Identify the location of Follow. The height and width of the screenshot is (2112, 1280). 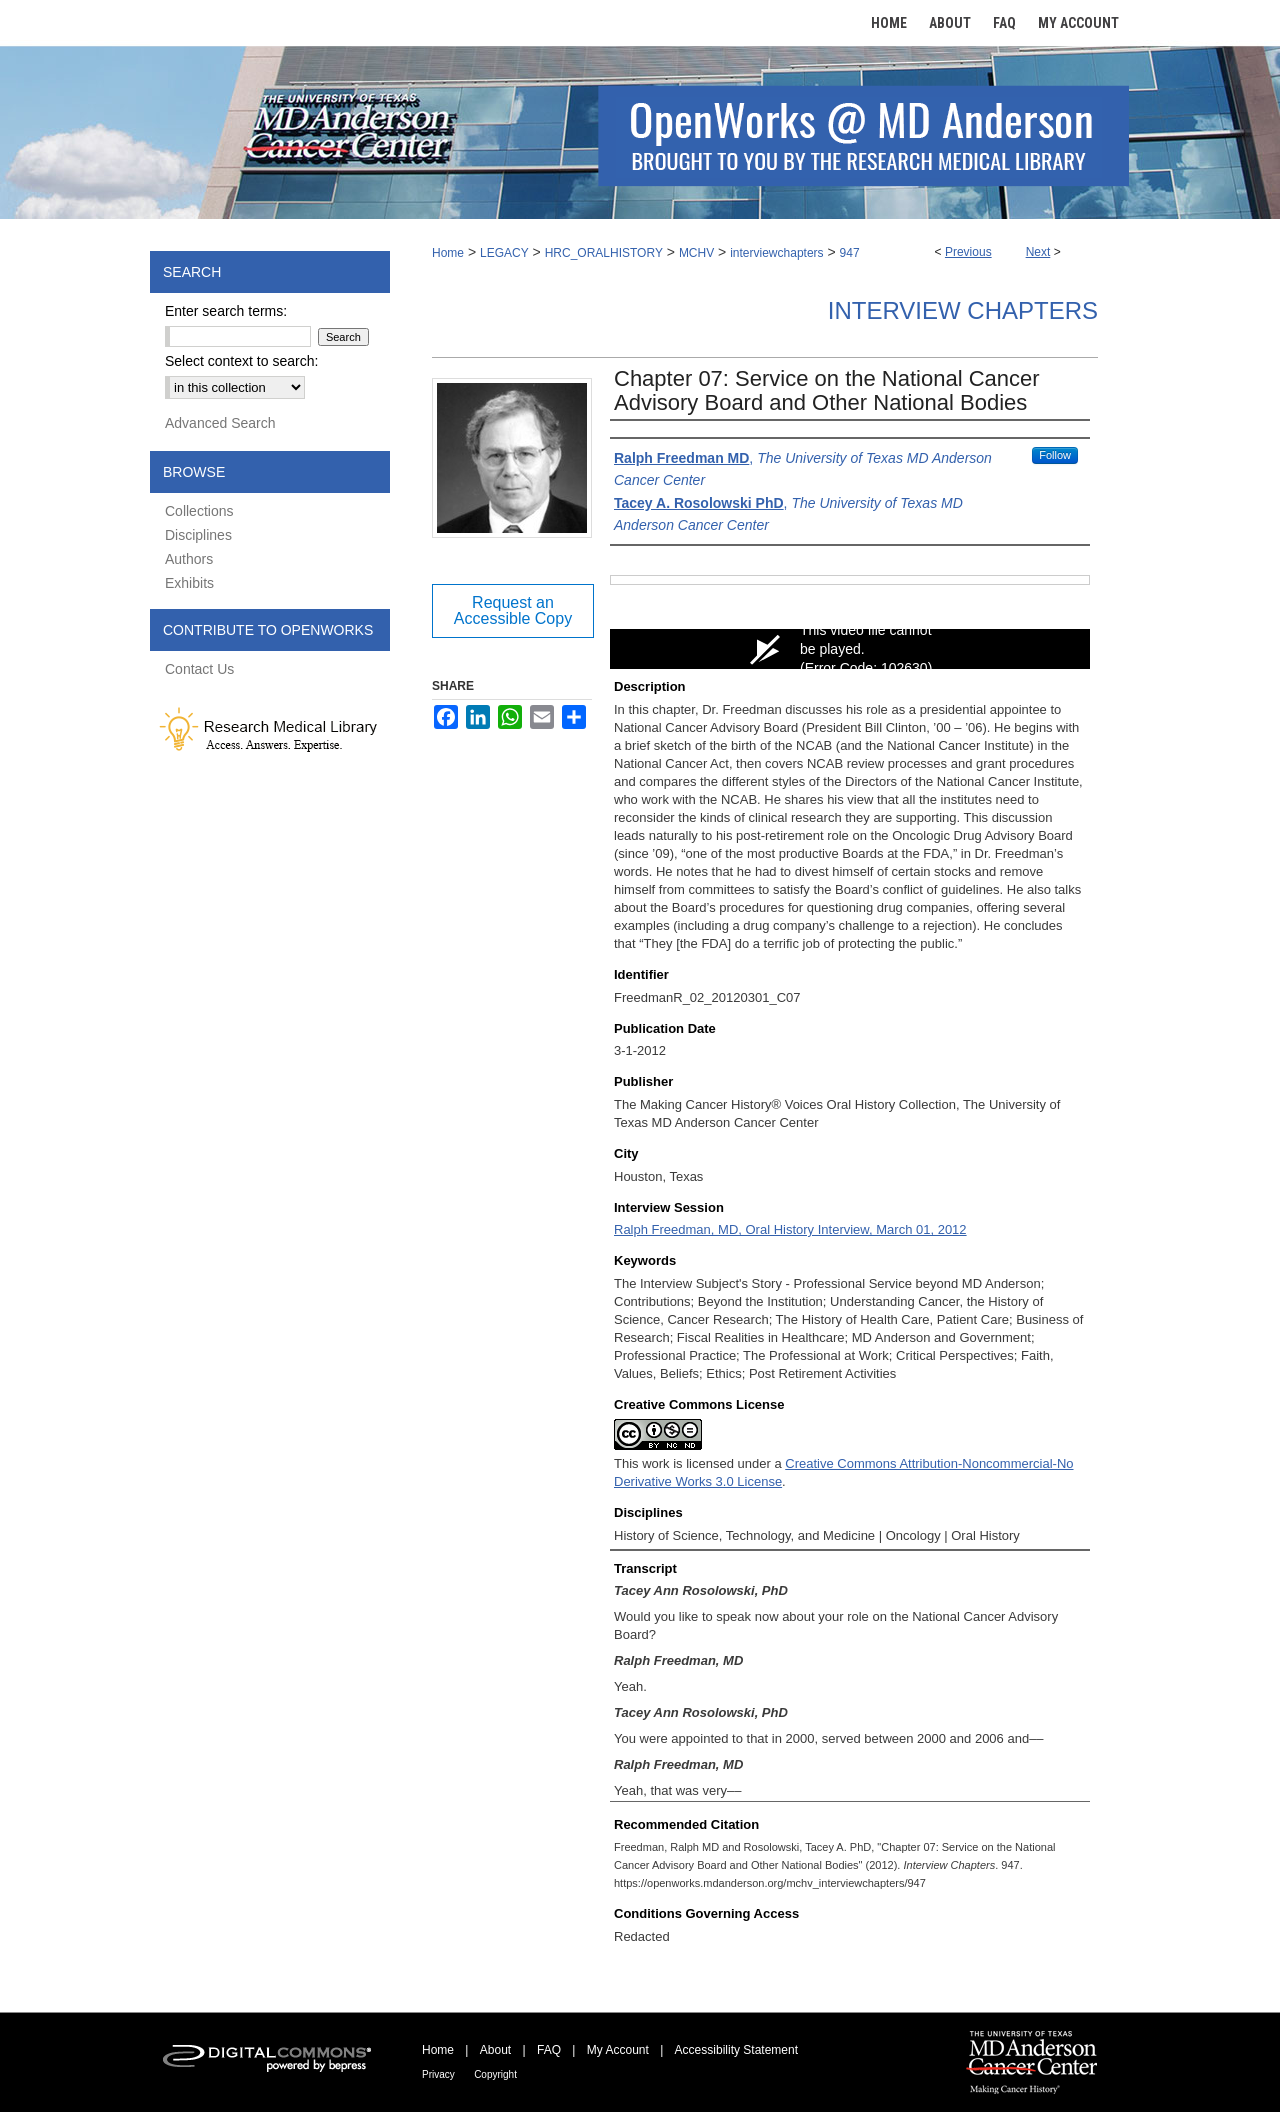
(1055, 455).